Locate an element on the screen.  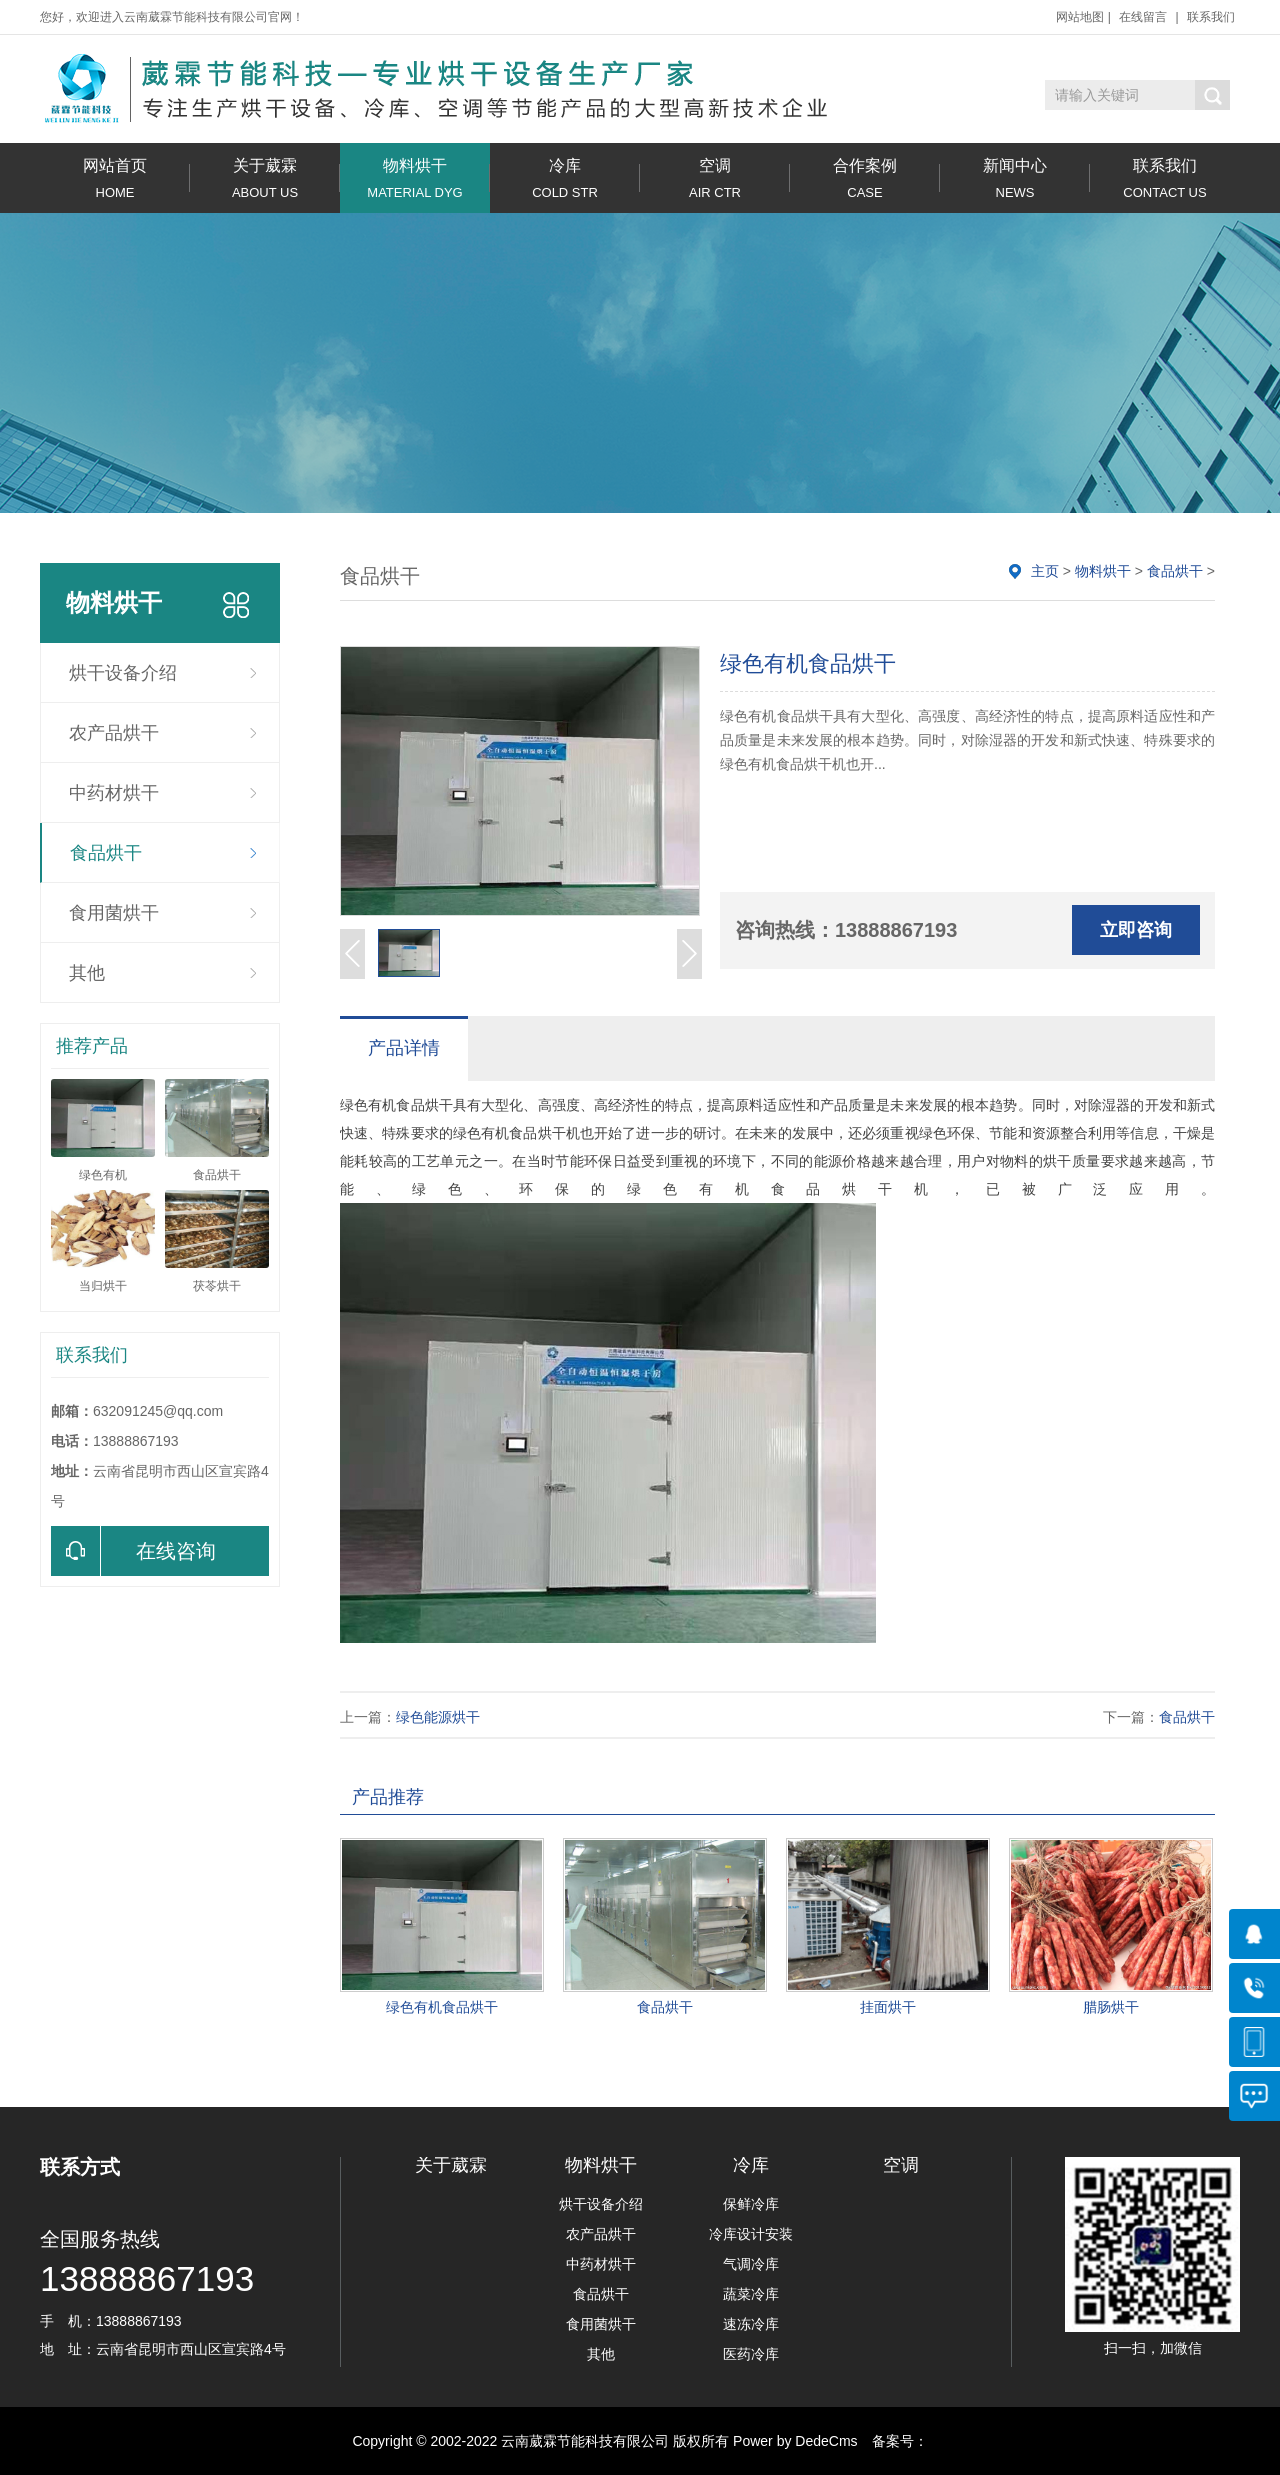
立即咨询 is located at coordinates (1136, 930).